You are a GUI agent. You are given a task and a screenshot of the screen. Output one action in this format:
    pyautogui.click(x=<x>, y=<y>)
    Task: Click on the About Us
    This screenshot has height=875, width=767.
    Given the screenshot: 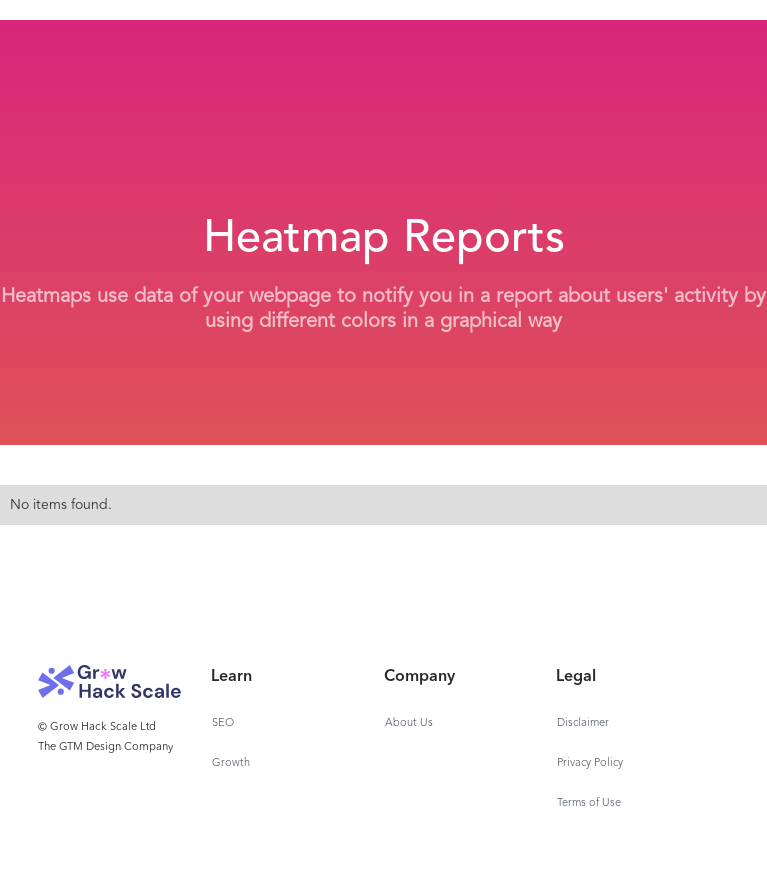 What is the action you would take?
    pyautogui.click(x=409, y=723)
    